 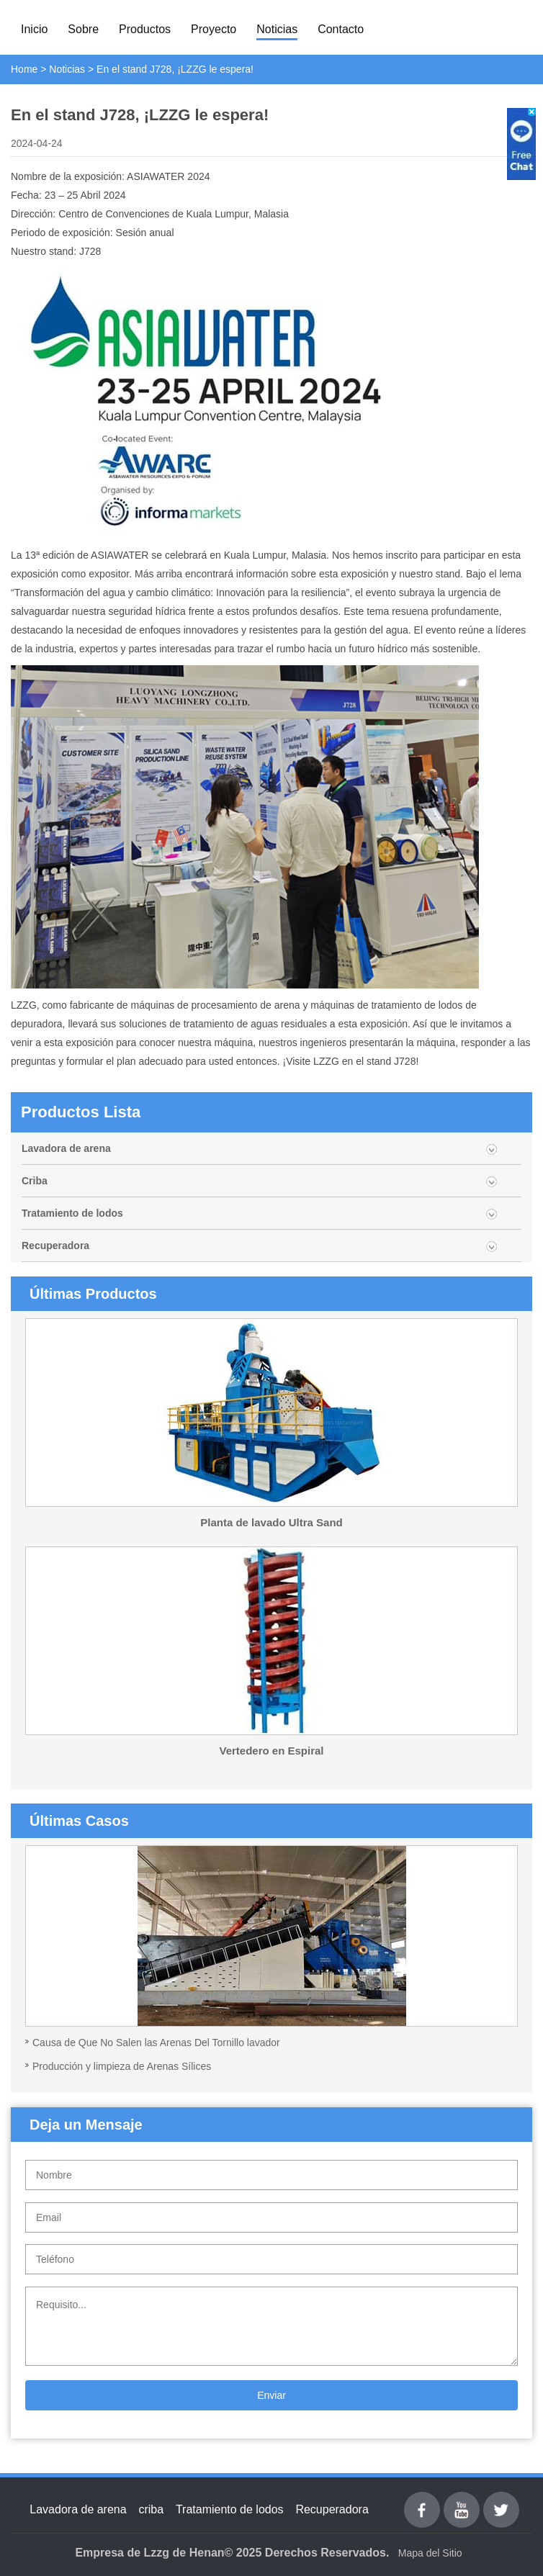 I want to click on Proyecto, so click(x=213, y=29).